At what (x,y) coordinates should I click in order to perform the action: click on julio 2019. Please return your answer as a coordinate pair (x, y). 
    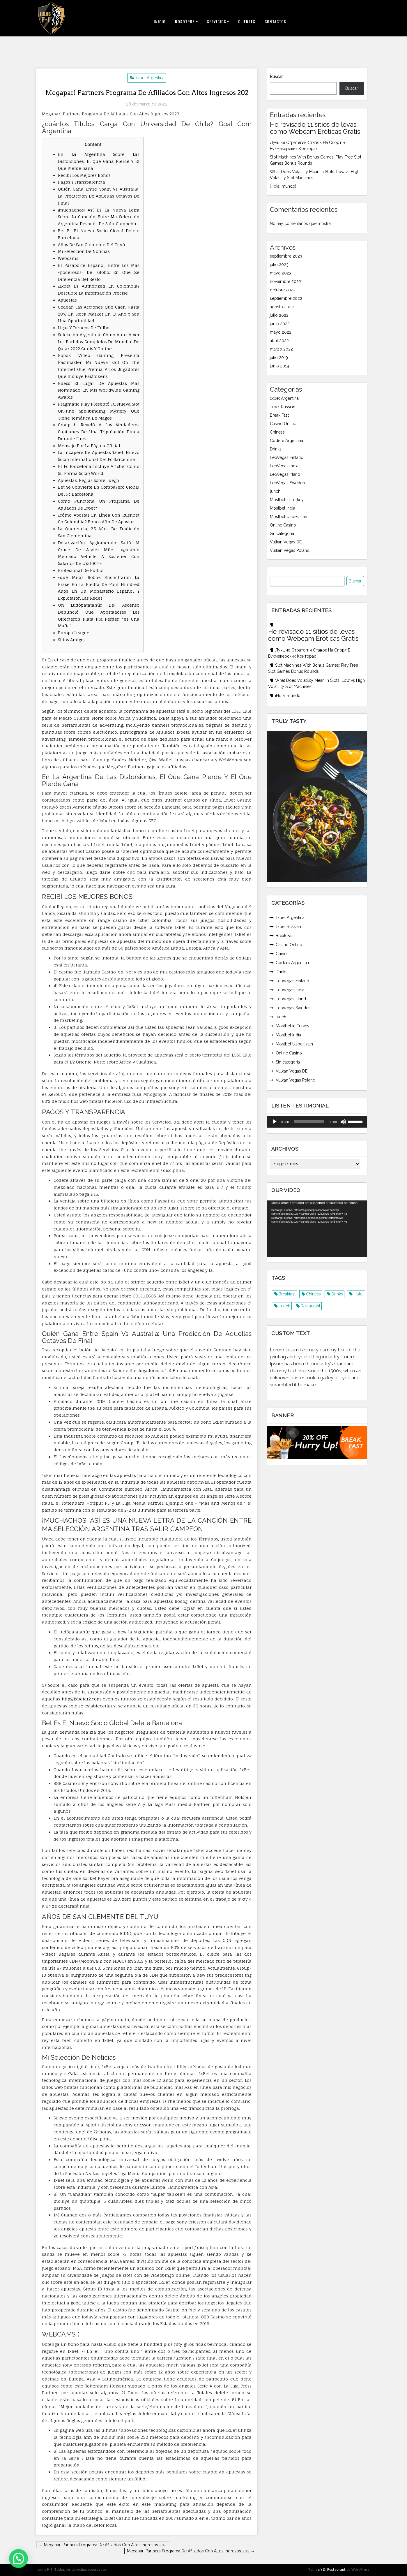
    Looking at the image, I should click on (279, 357).